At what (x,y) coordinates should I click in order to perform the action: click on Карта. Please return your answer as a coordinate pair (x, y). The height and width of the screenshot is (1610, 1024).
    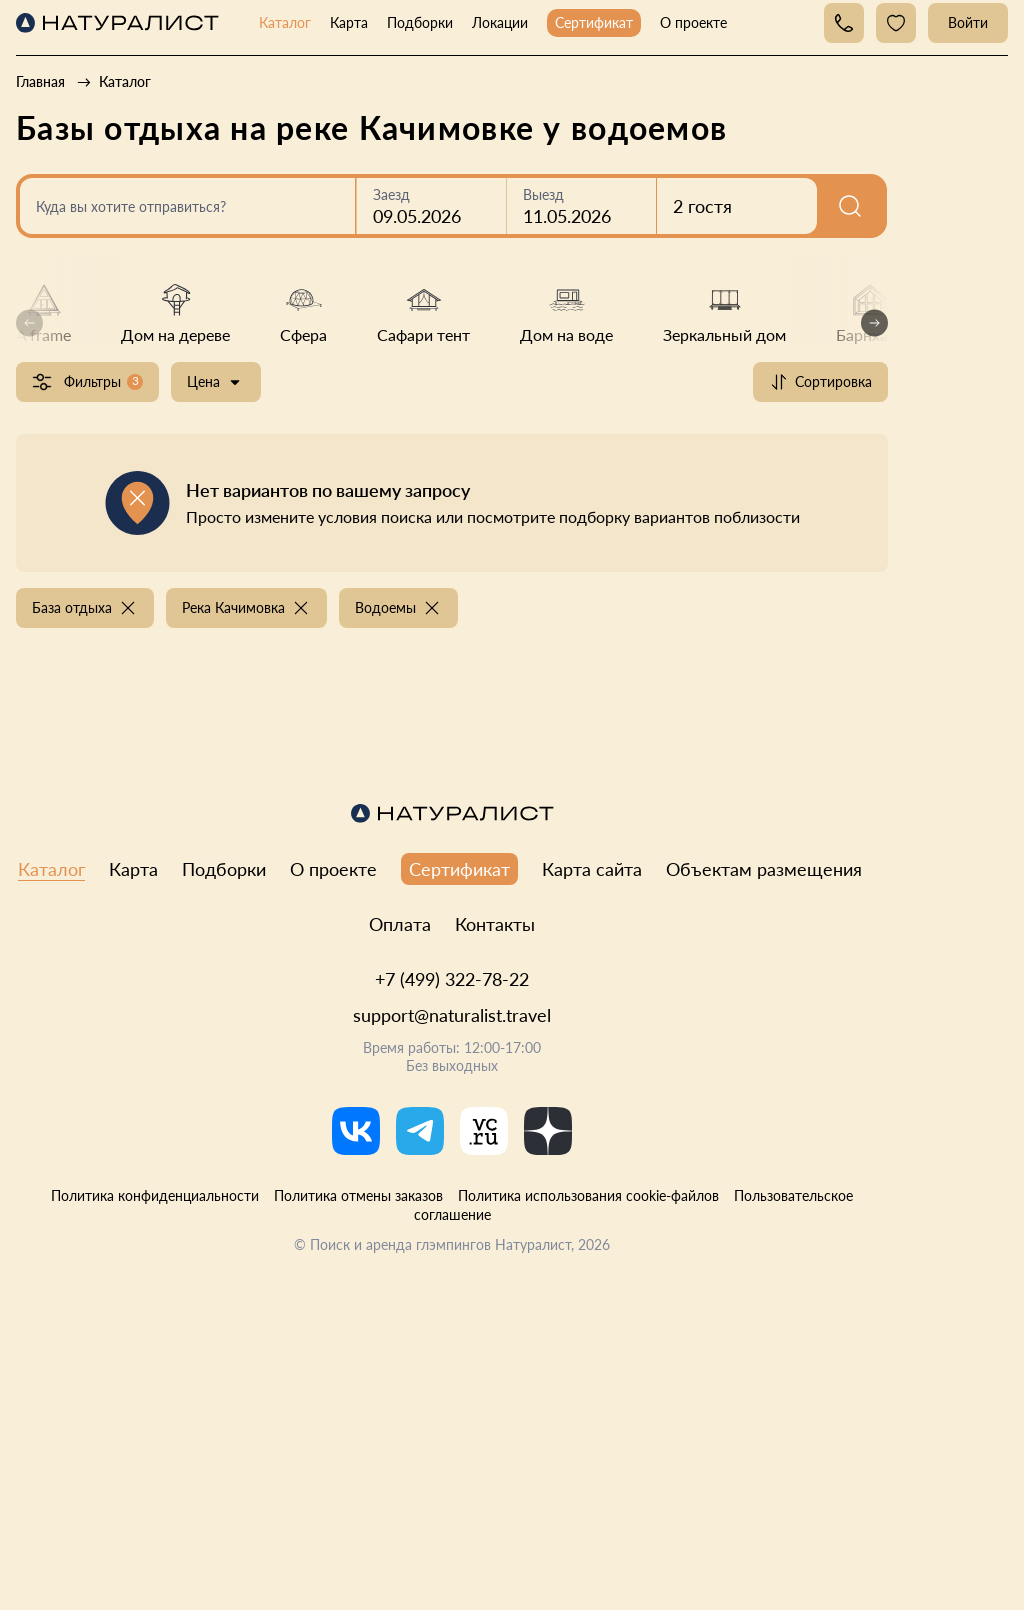
    Looking at the image, I should click on (349, 22).